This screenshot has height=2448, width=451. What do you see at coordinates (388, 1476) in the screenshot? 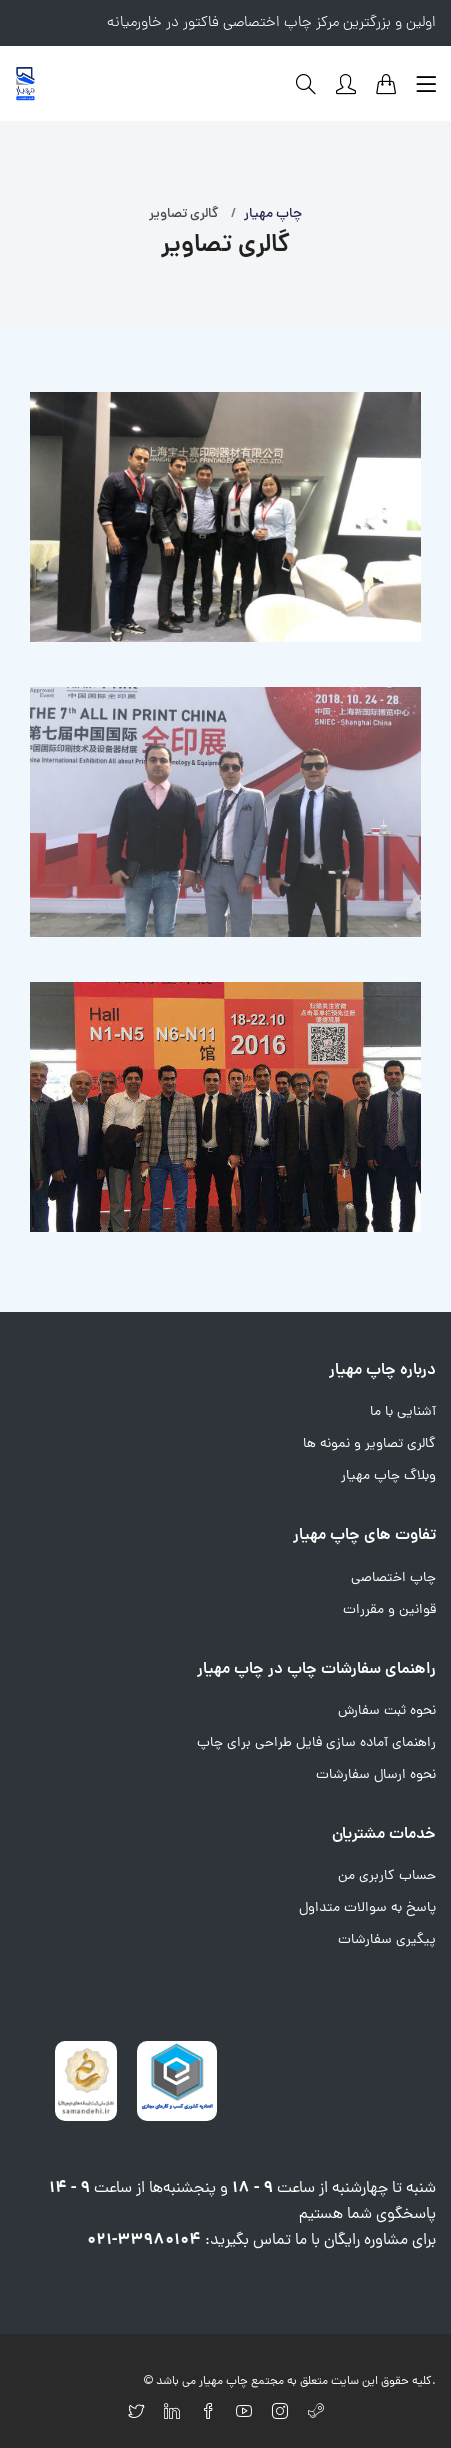
I see `وبلاگ چاپ مهیار` at bounding box center [388, 1476].